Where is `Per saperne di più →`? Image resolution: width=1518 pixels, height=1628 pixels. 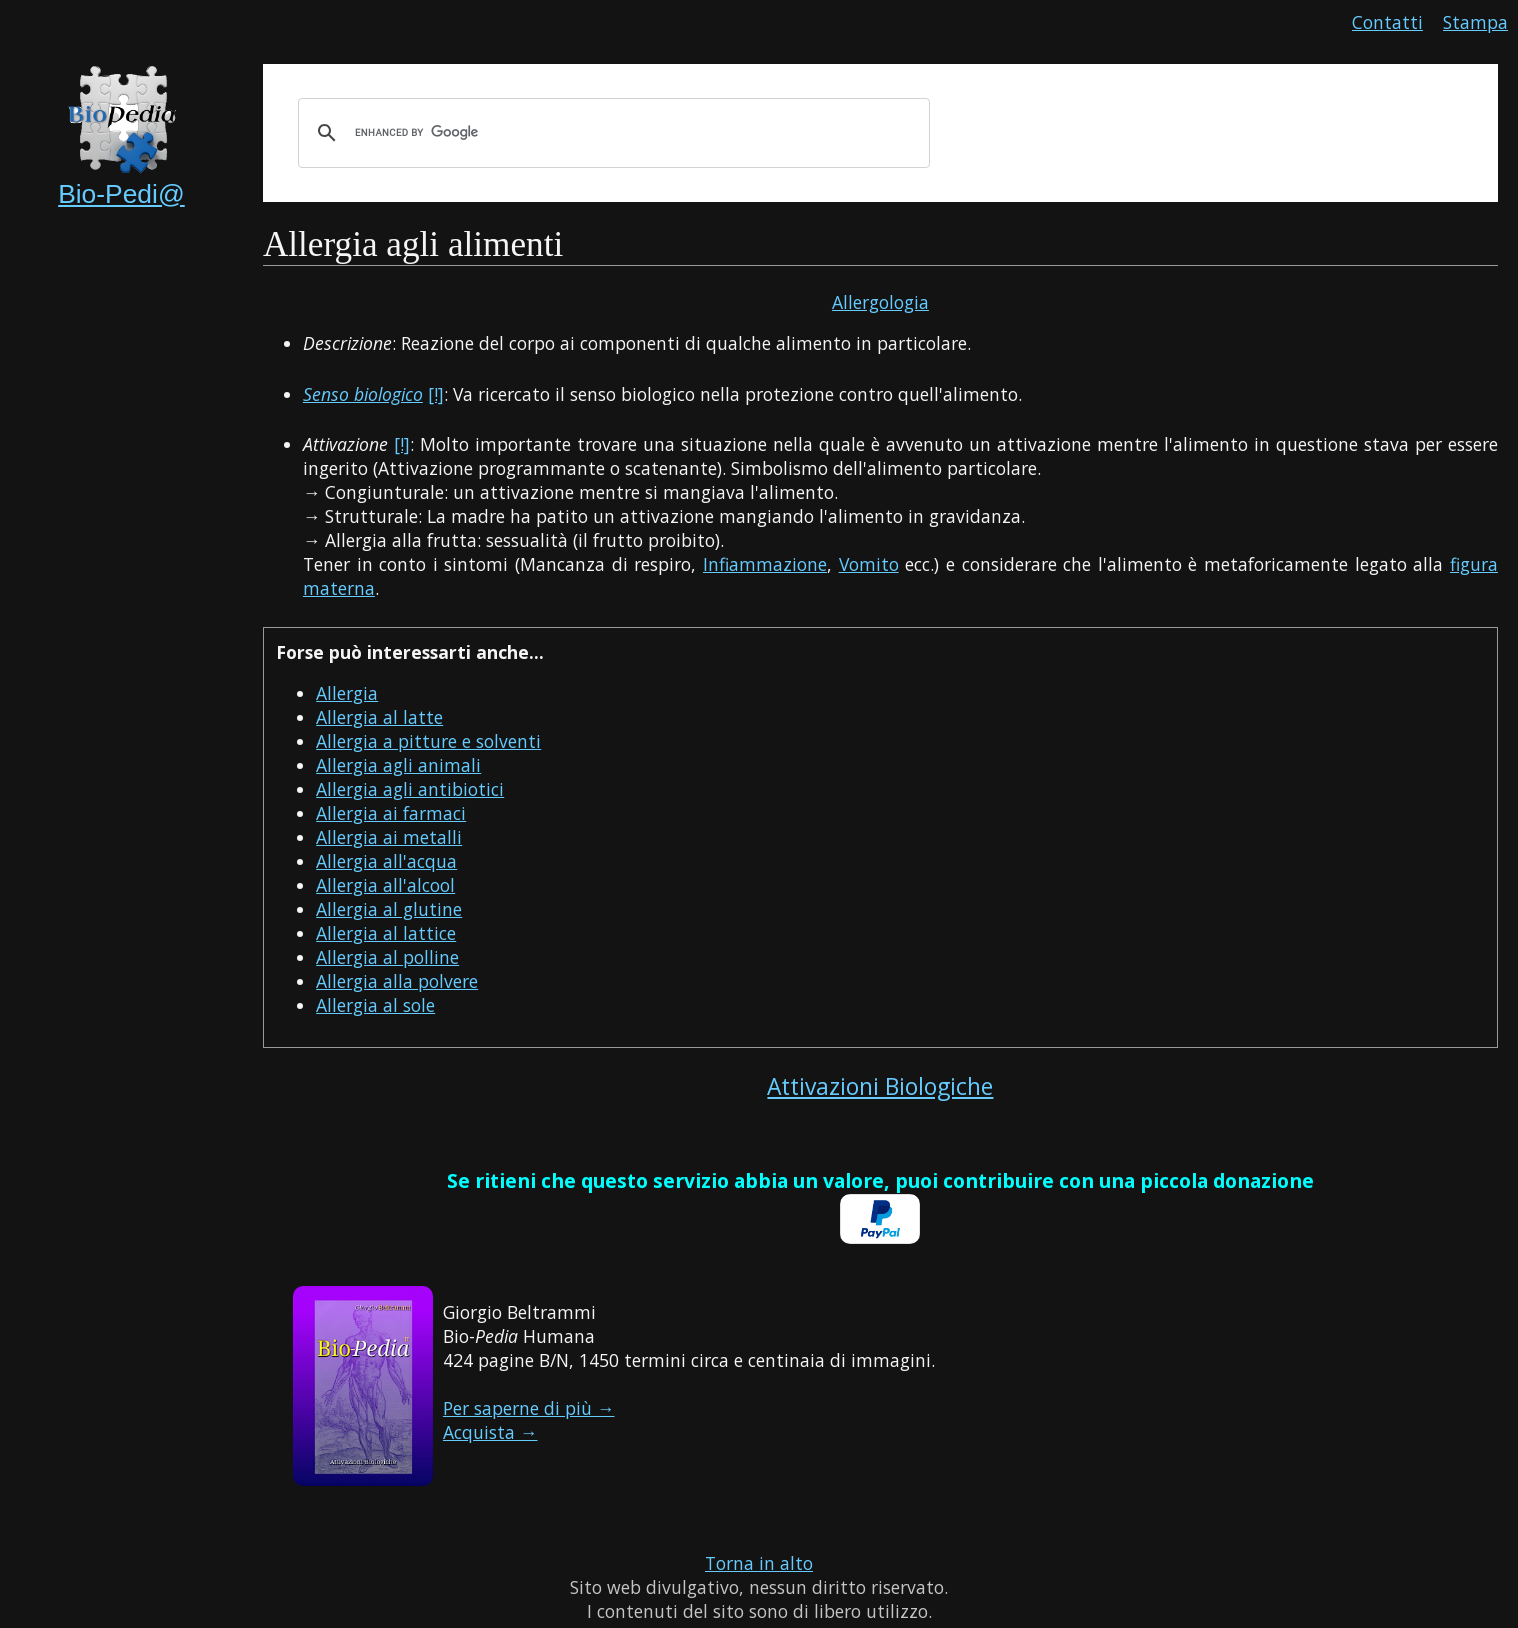
Per saperne di più → is located at coordinates (529, 1408).